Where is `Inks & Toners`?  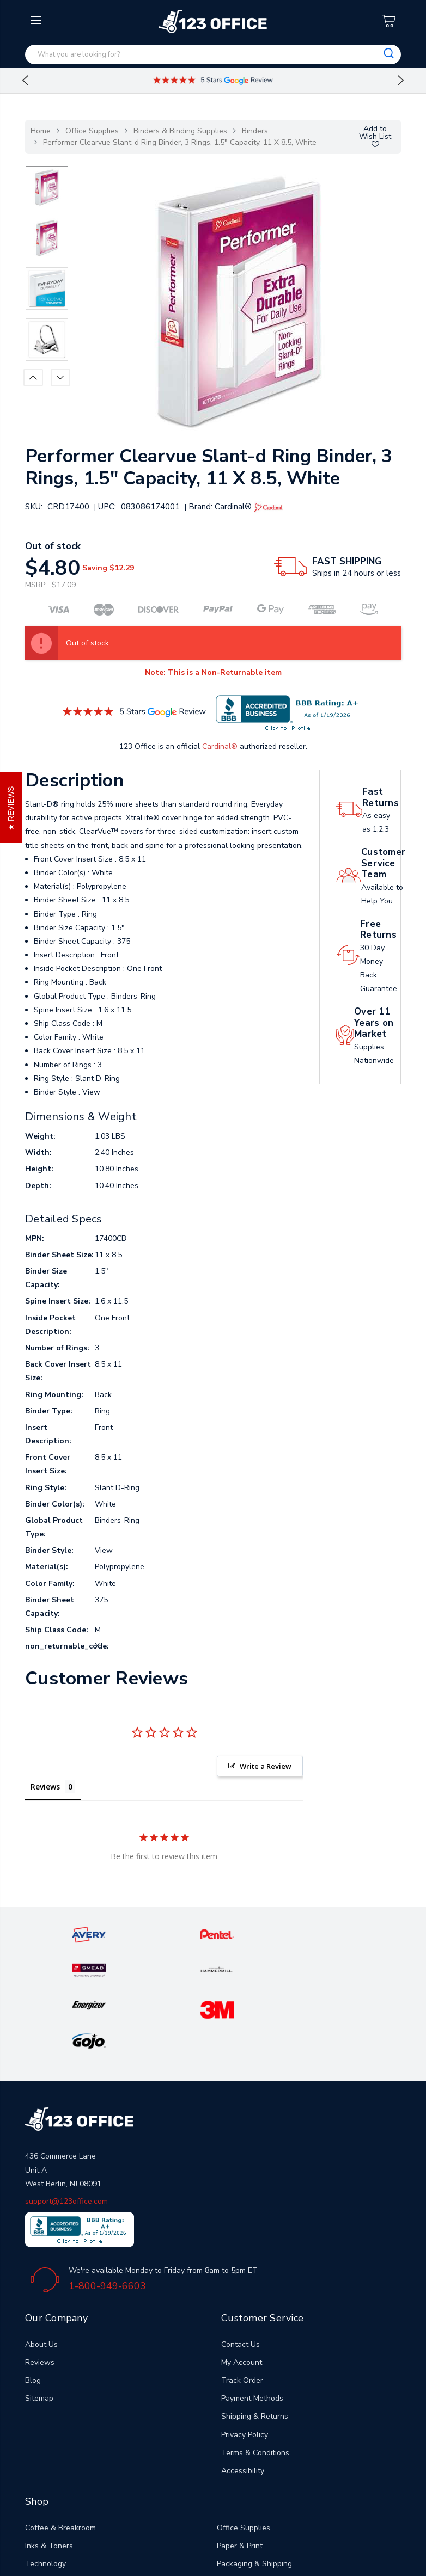
Inks & Toners is located at coordinates (49, 2434).